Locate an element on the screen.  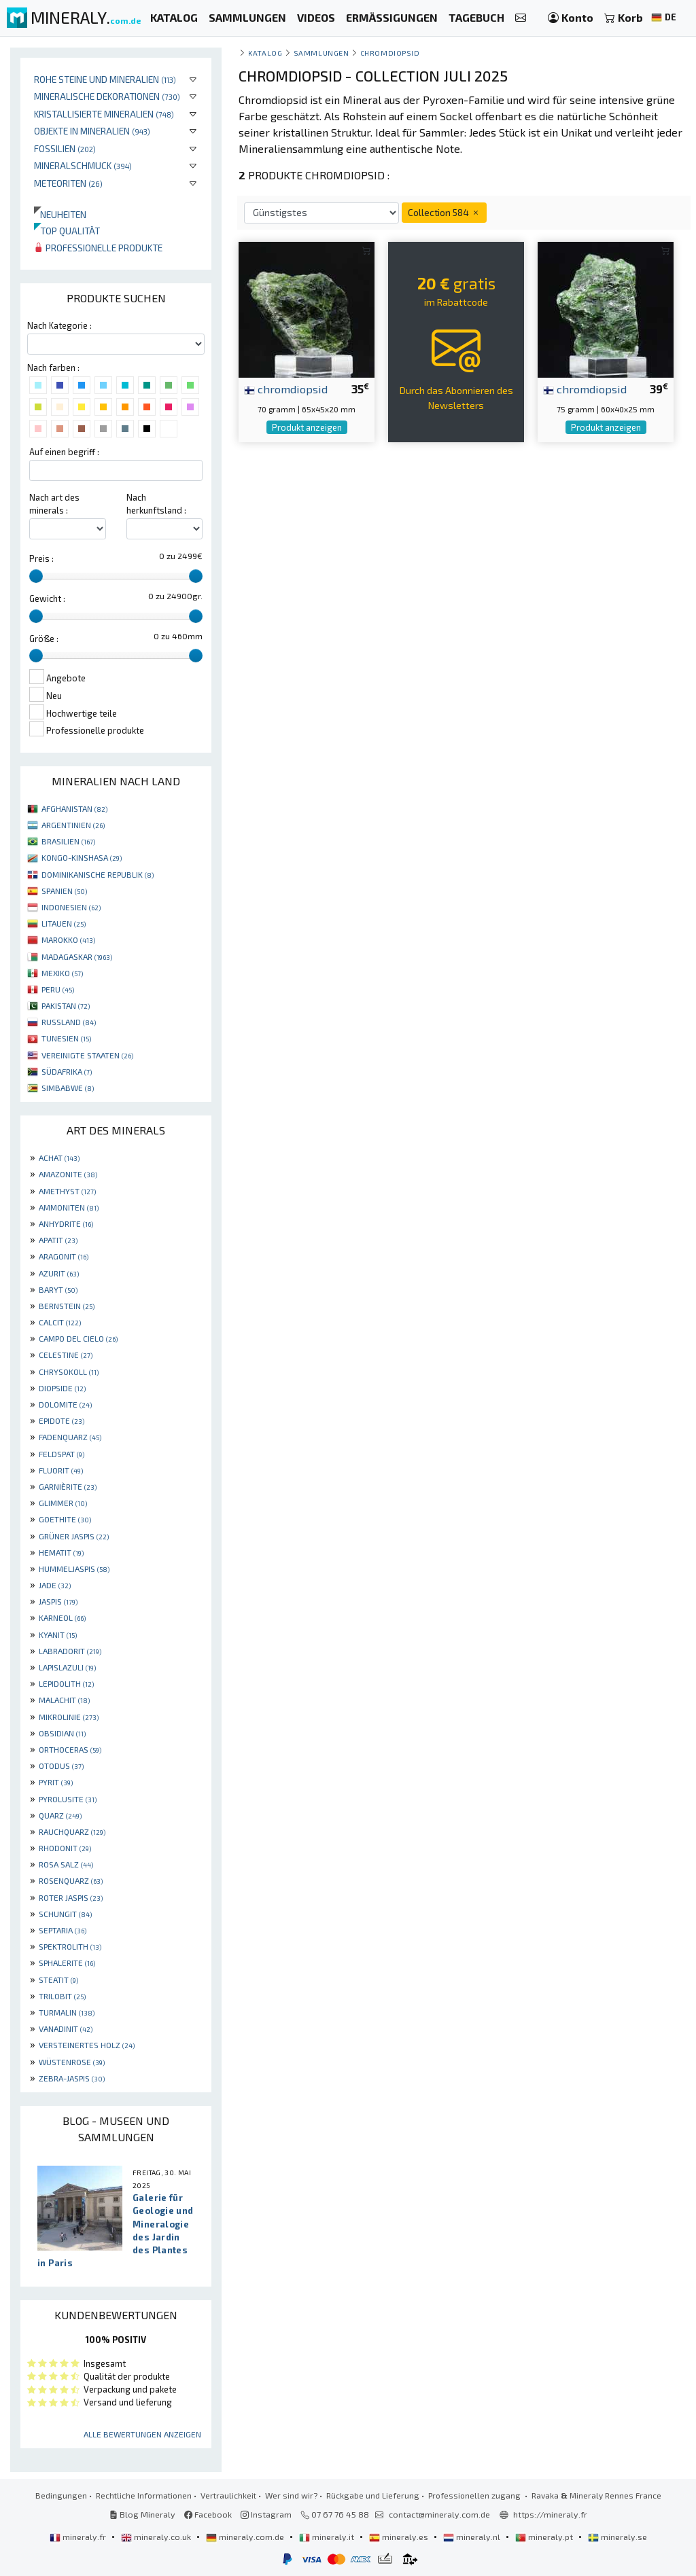
SEPTARIA is located at coordinates (62, 1930).